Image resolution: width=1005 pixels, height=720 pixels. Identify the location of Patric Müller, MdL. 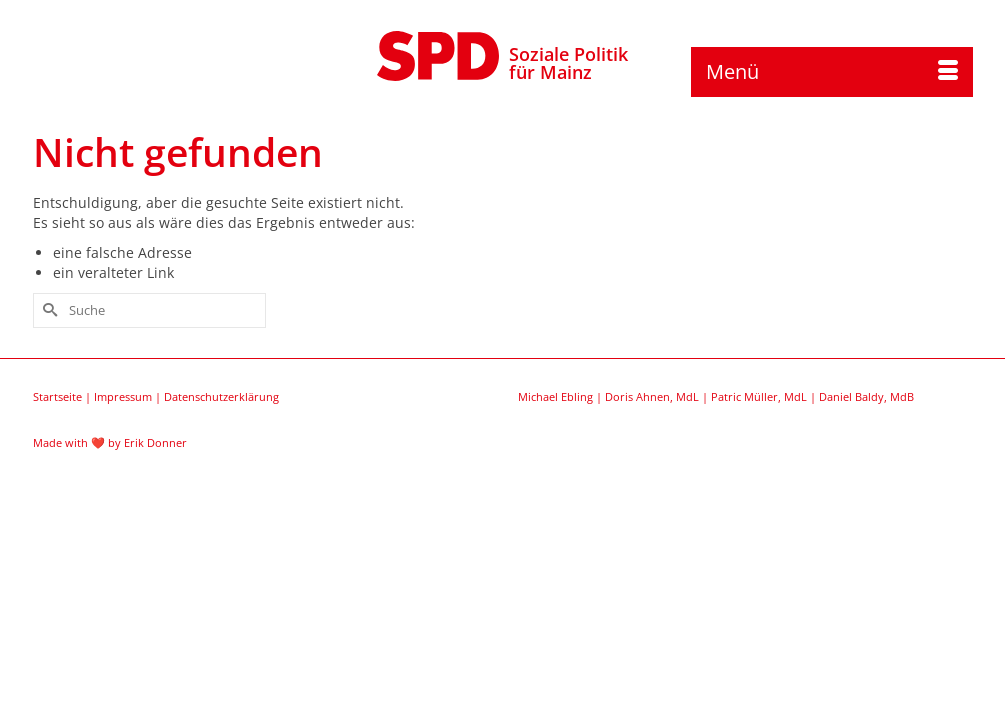
(759, 491).